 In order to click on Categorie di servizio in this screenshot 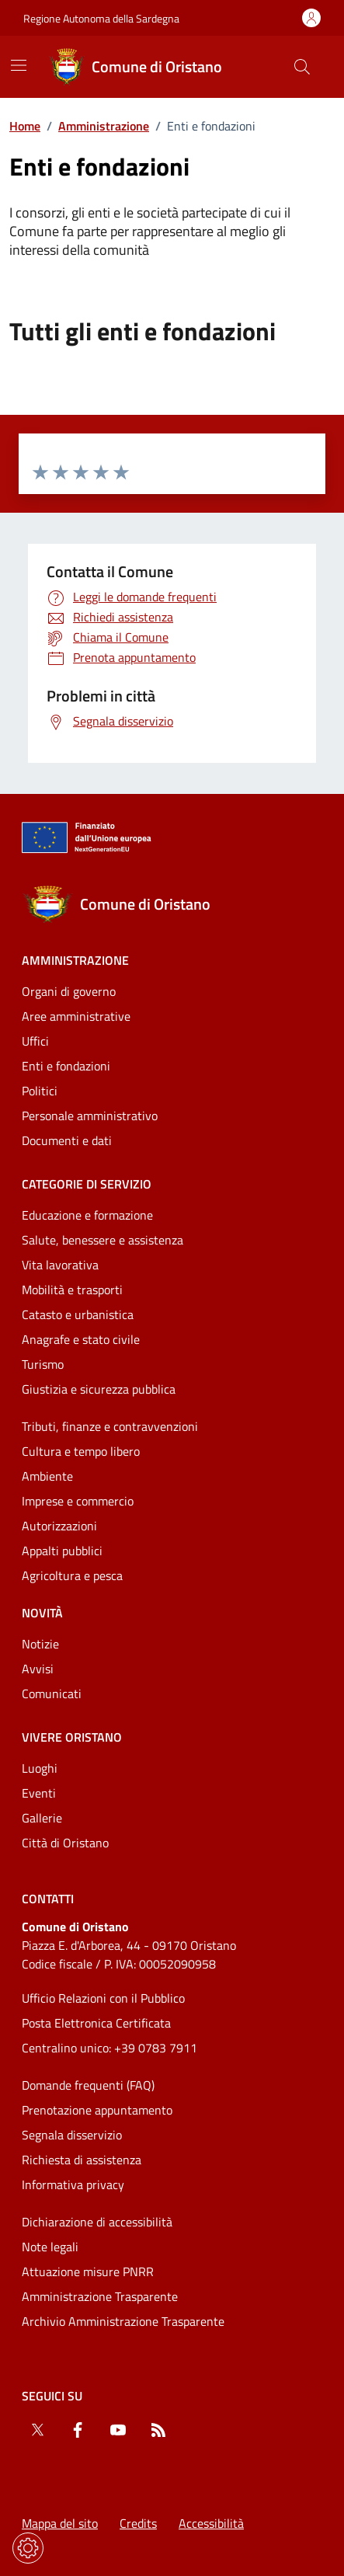, I will do `click(86, 1184)`.